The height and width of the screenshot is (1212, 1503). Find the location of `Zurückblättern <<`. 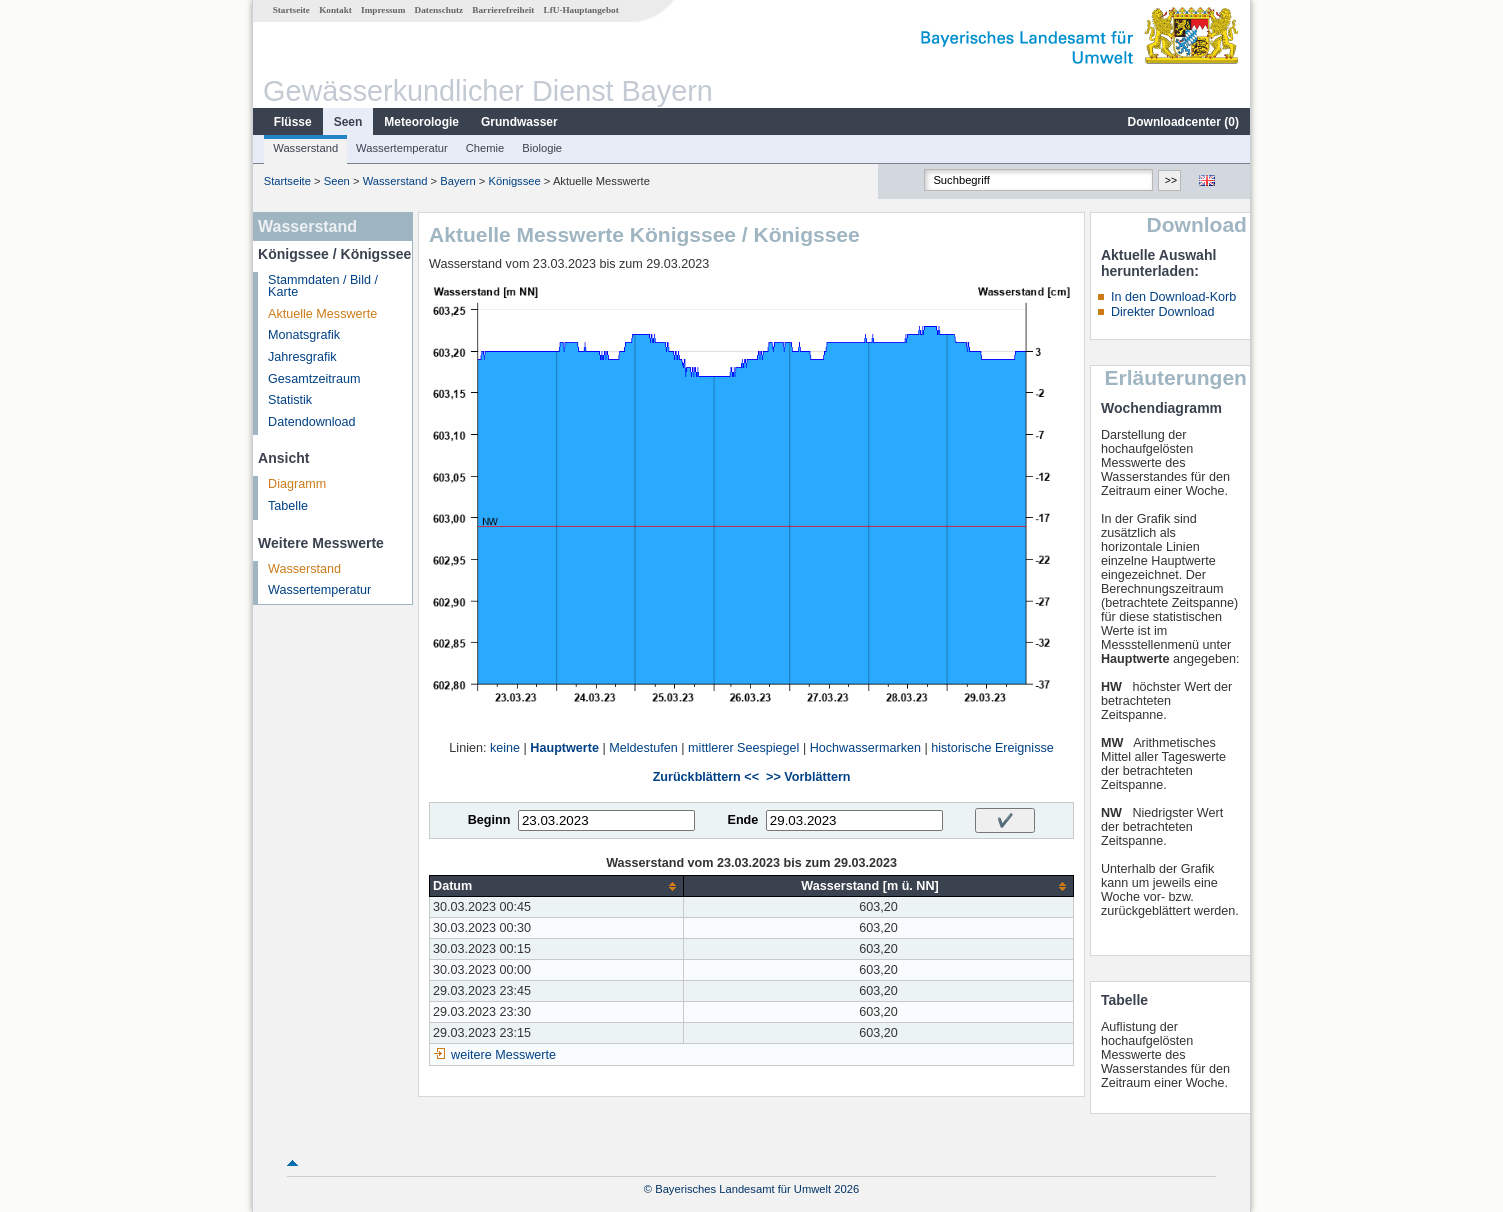

Zurückblättern << is located at coordinates (706, 777).